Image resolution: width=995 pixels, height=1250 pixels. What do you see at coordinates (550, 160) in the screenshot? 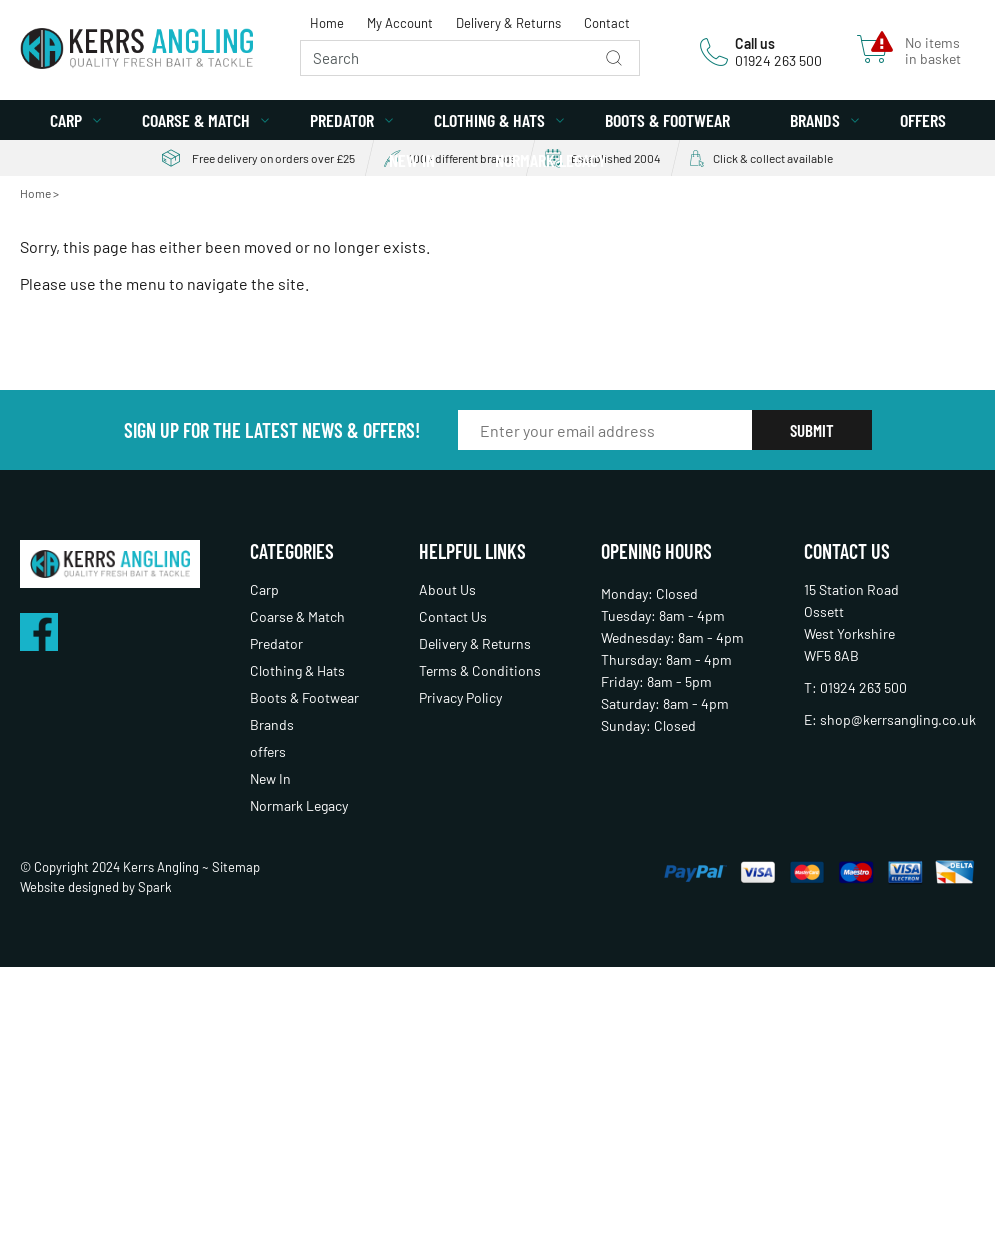
I see `Normark Legacy` at bounding box center [550, 160].